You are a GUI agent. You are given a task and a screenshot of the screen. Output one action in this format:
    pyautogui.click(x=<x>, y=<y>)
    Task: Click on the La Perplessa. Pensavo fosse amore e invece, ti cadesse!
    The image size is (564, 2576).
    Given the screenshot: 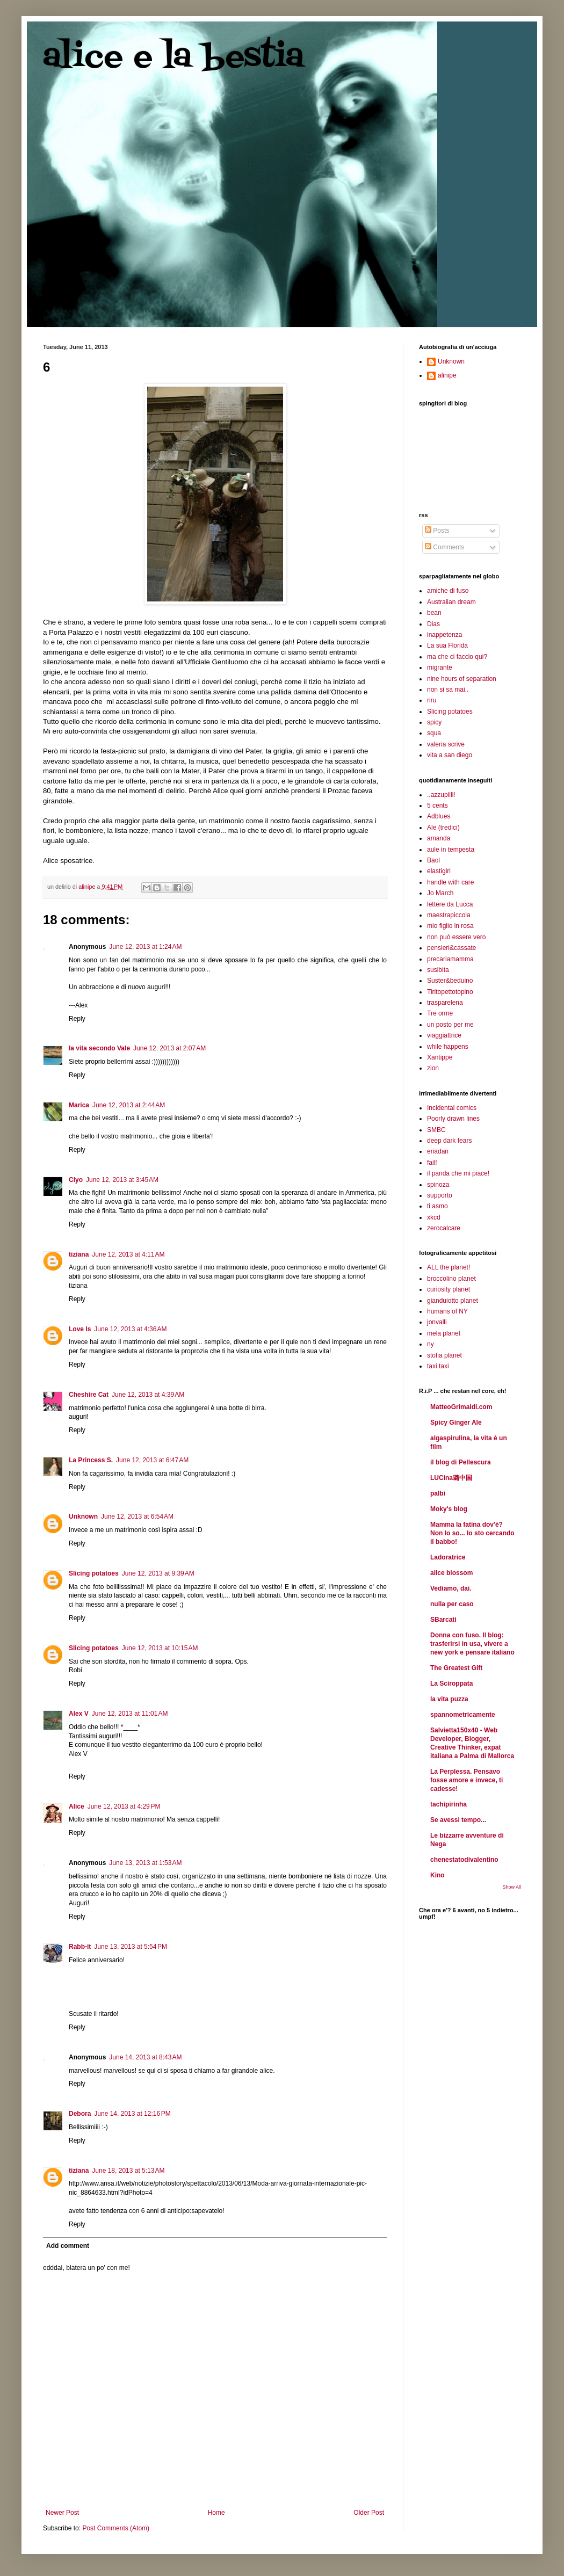 What is the action you would take?
    pyautogui.click(x=466, y=1780)
    